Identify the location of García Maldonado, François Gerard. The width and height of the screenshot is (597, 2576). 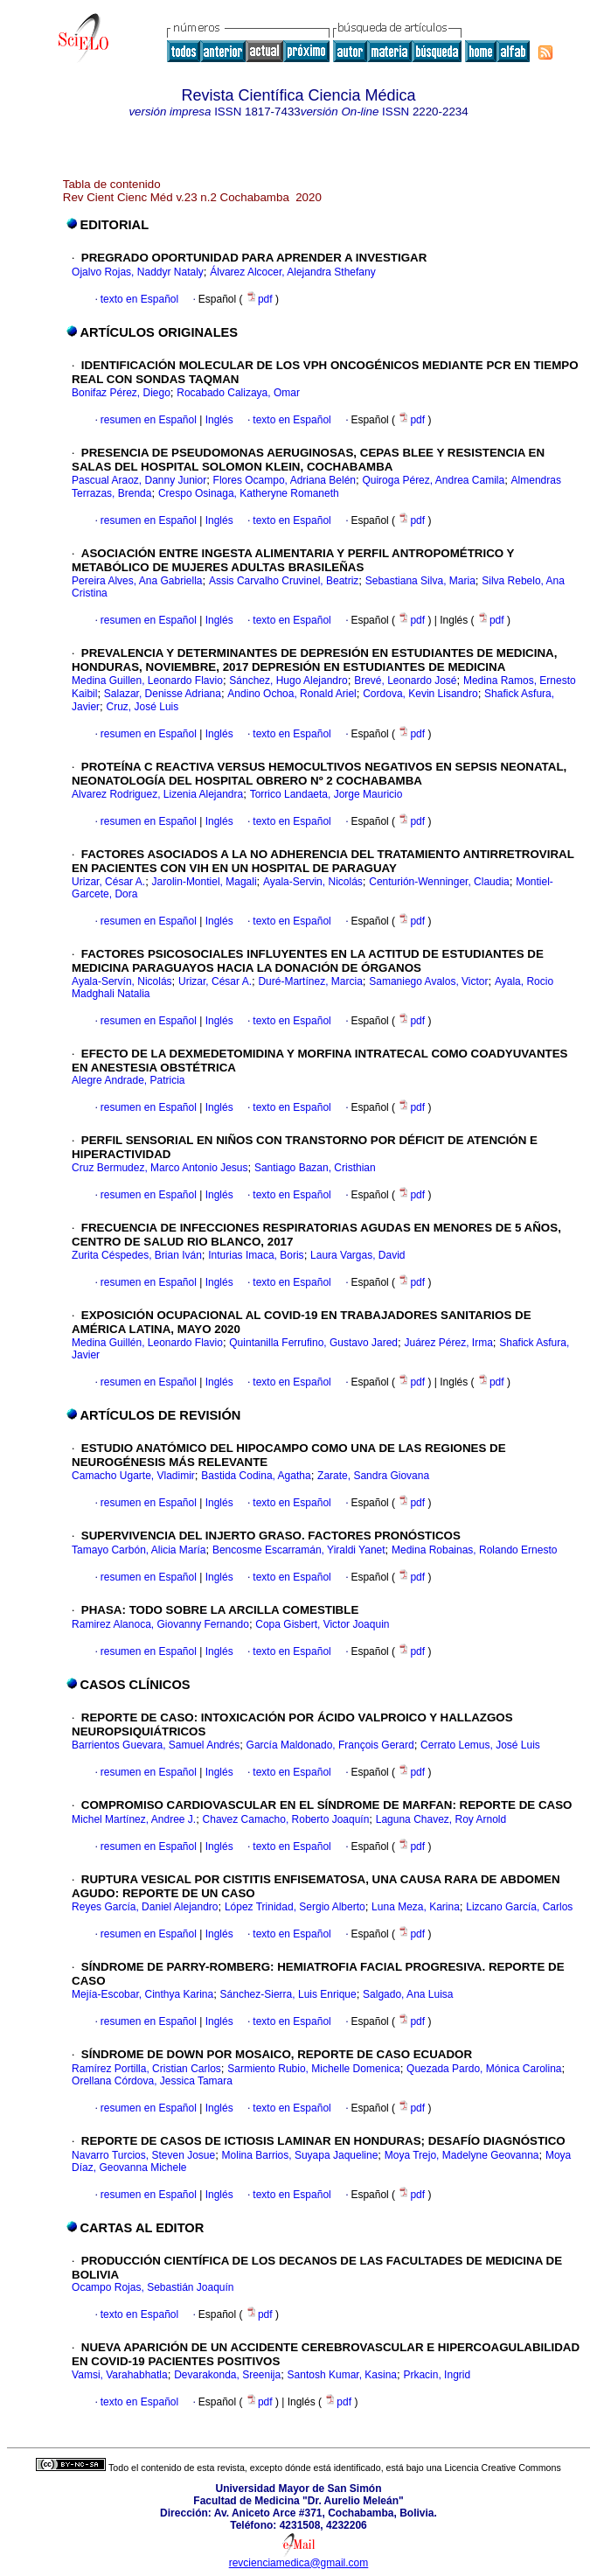
(330, 1745).